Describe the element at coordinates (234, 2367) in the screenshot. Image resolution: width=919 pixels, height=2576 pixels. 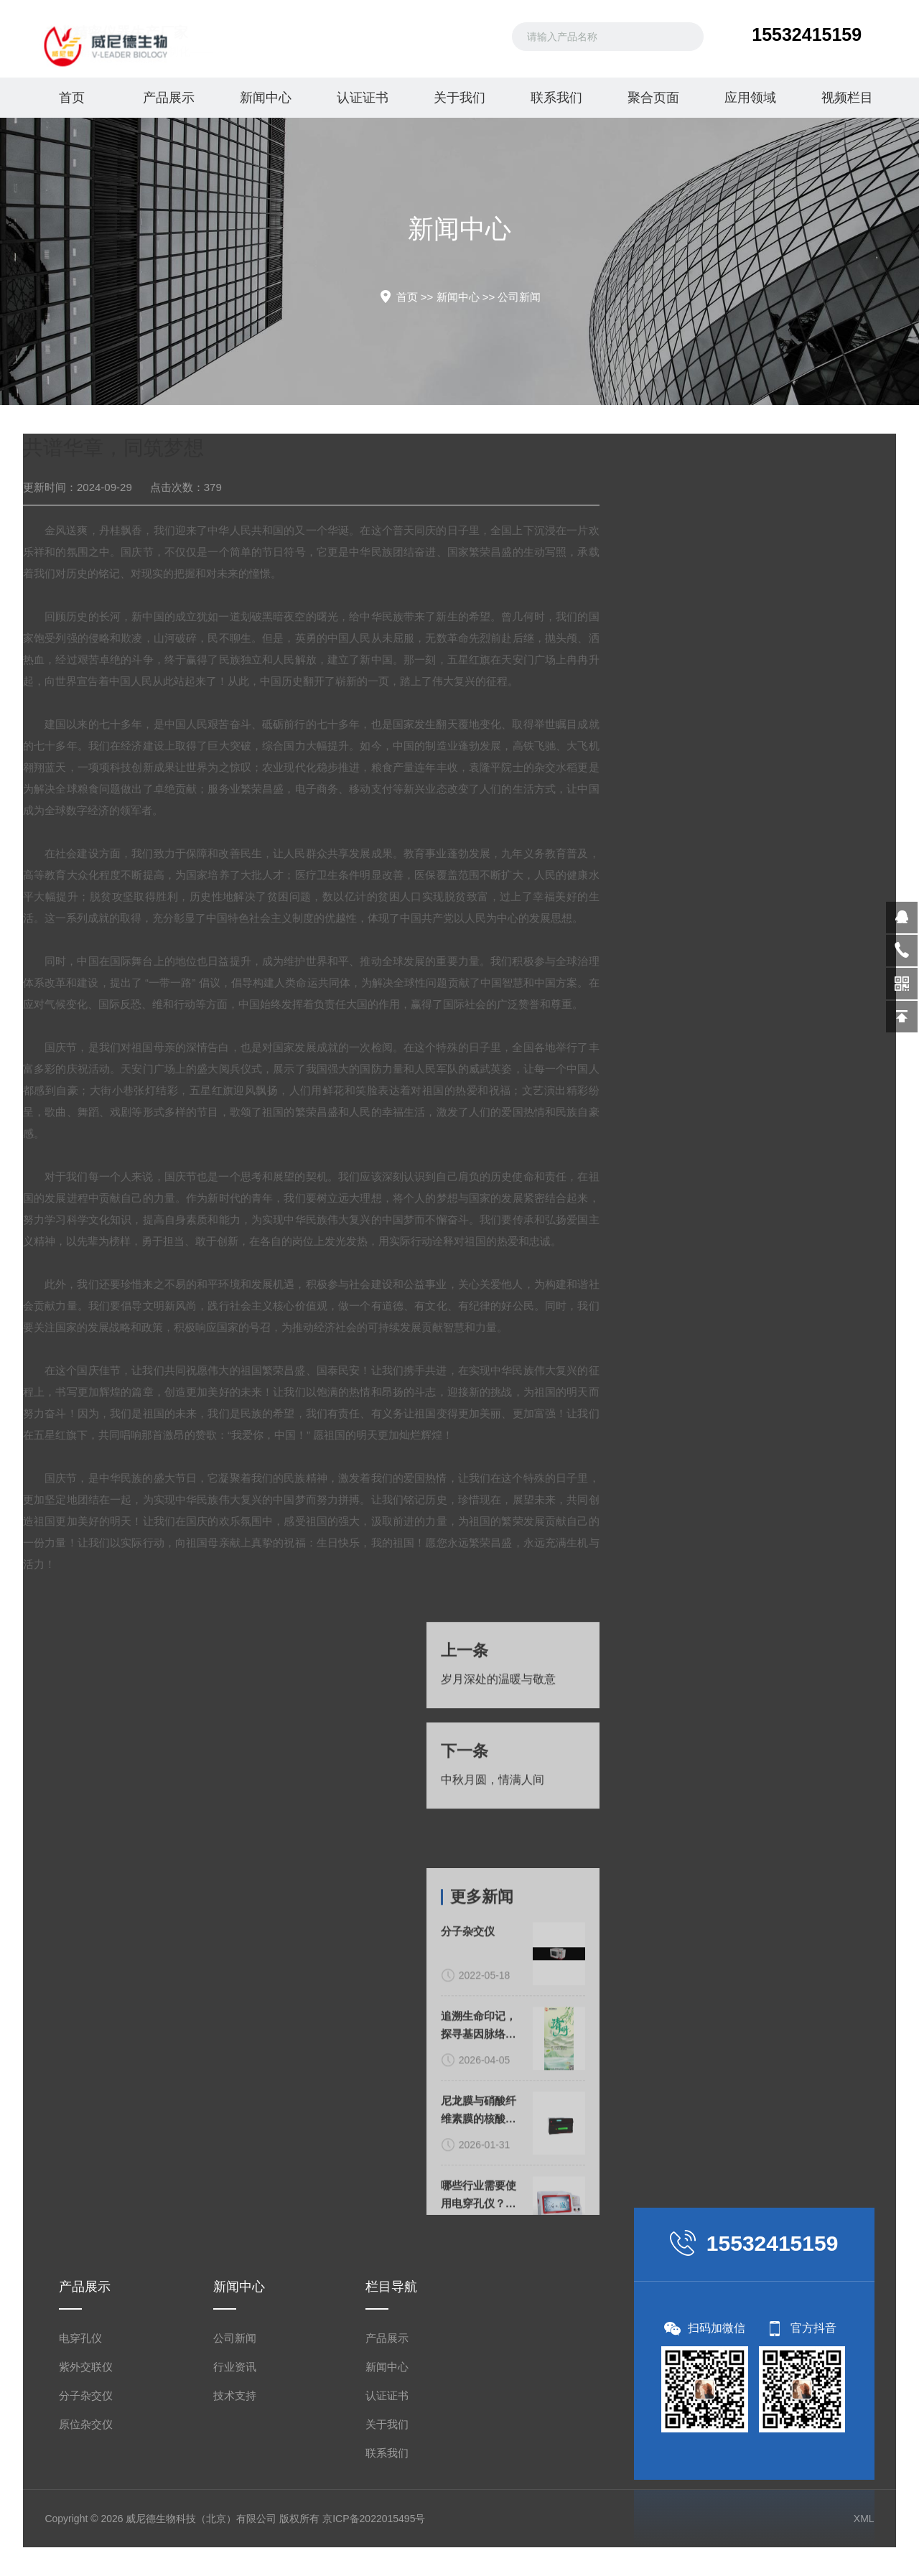
I see `行业资讯` at that location.